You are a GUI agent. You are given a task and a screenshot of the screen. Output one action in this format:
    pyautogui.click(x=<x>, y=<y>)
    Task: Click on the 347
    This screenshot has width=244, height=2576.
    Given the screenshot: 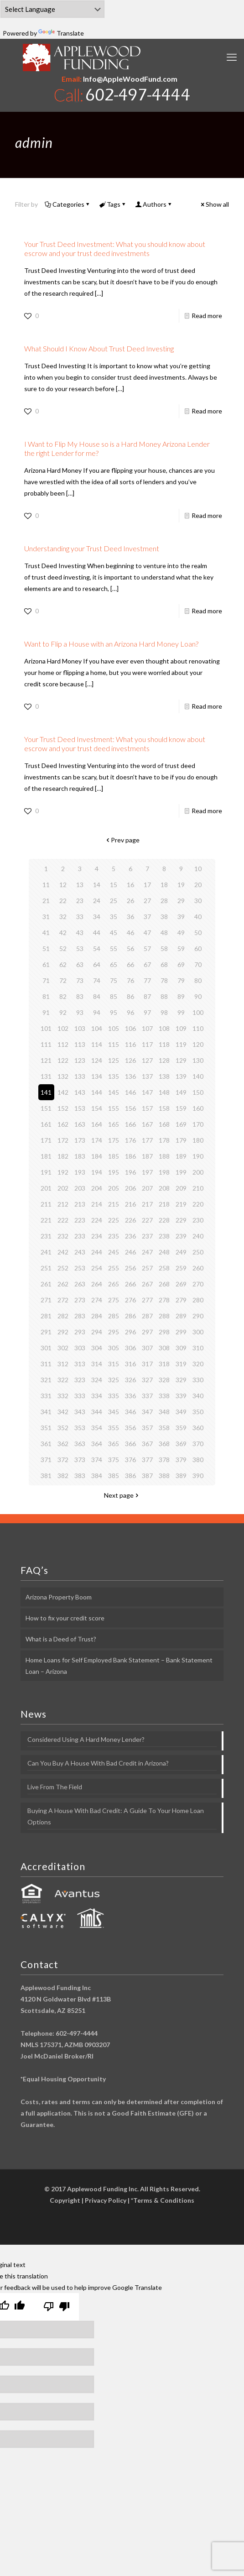 What is the action you would take?
    pyautogui.click(x=147, y=1412)
    